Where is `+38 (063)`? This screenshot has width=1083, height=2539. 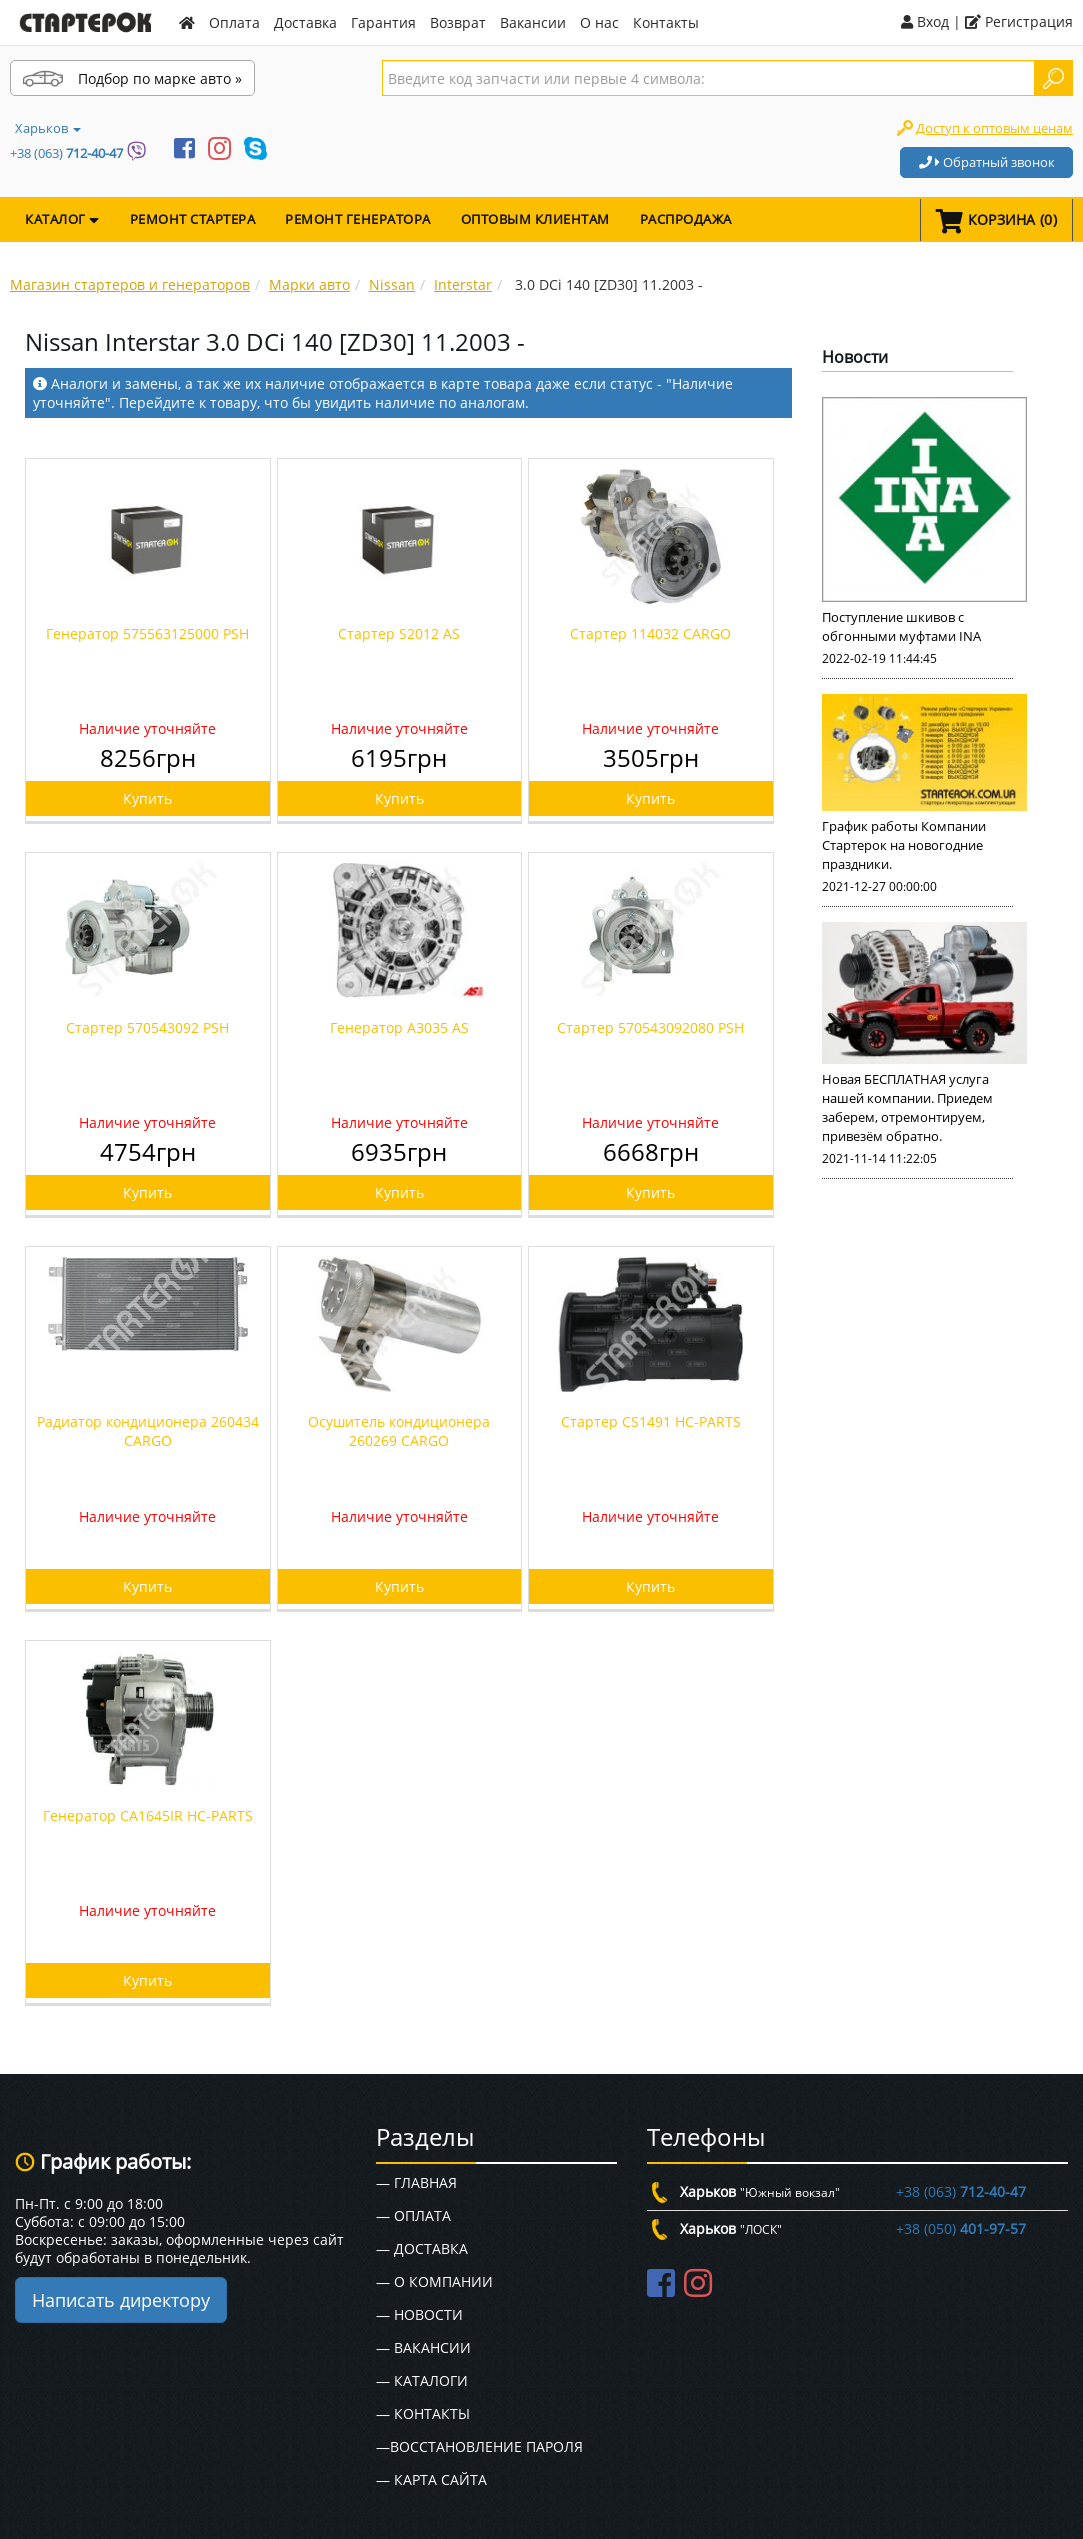 +38 (063) is located at coordinates (66, 153).